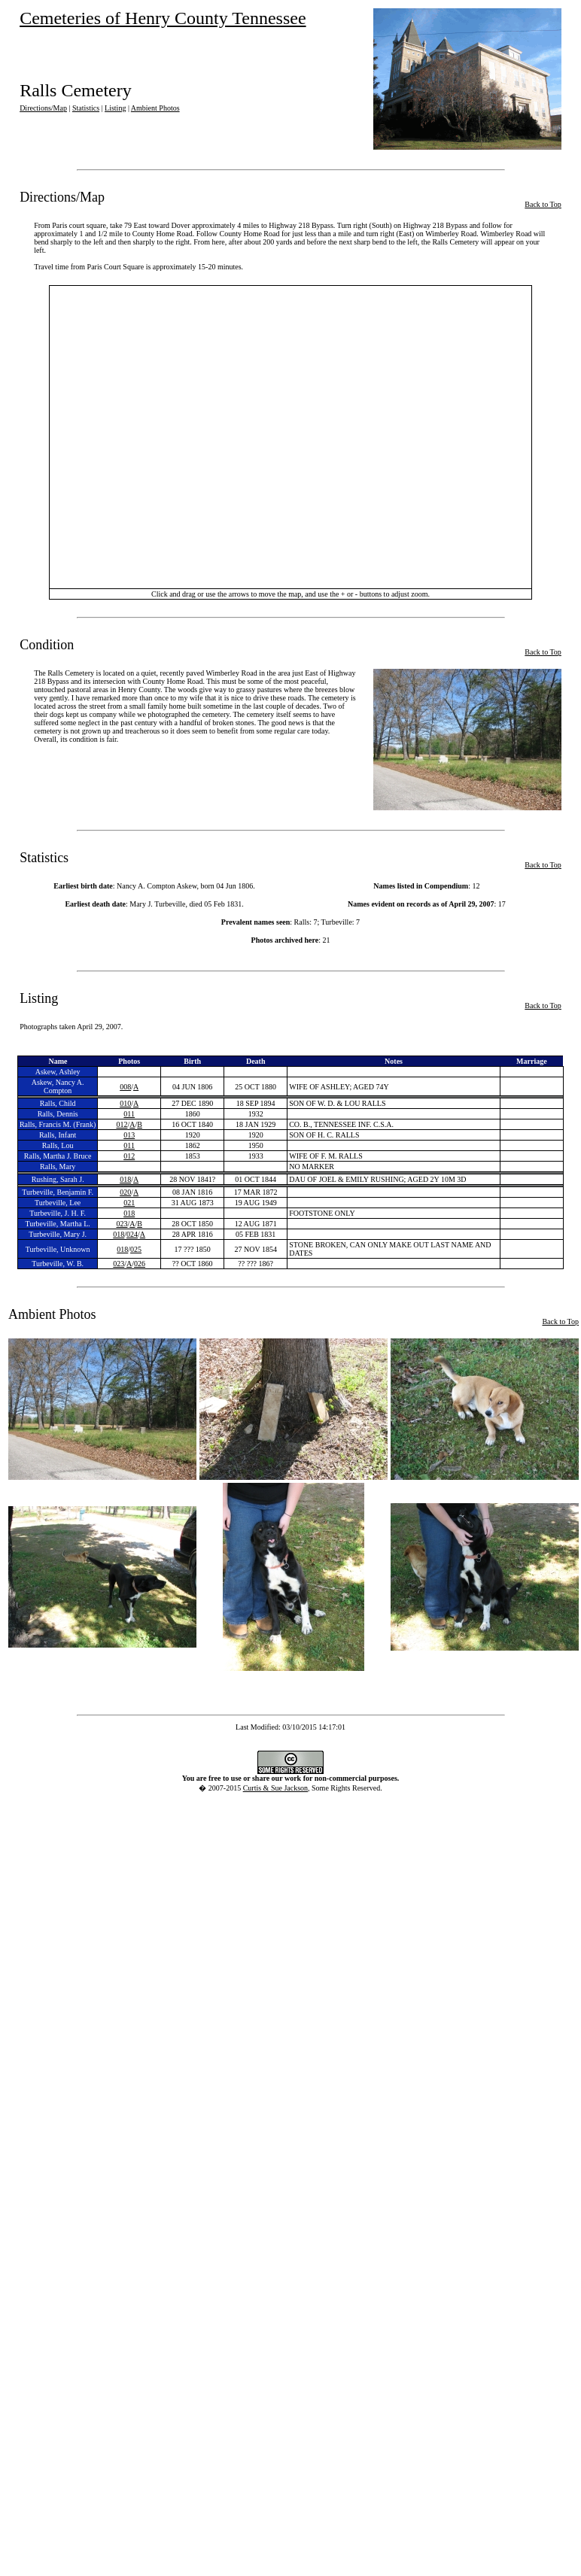 Image resolution: width=581 pixels, height=2576 pixels. Describe the element at coordinates (275, 1788) in the screenshot. I see `Curtis & Sue Jackson` at that location.